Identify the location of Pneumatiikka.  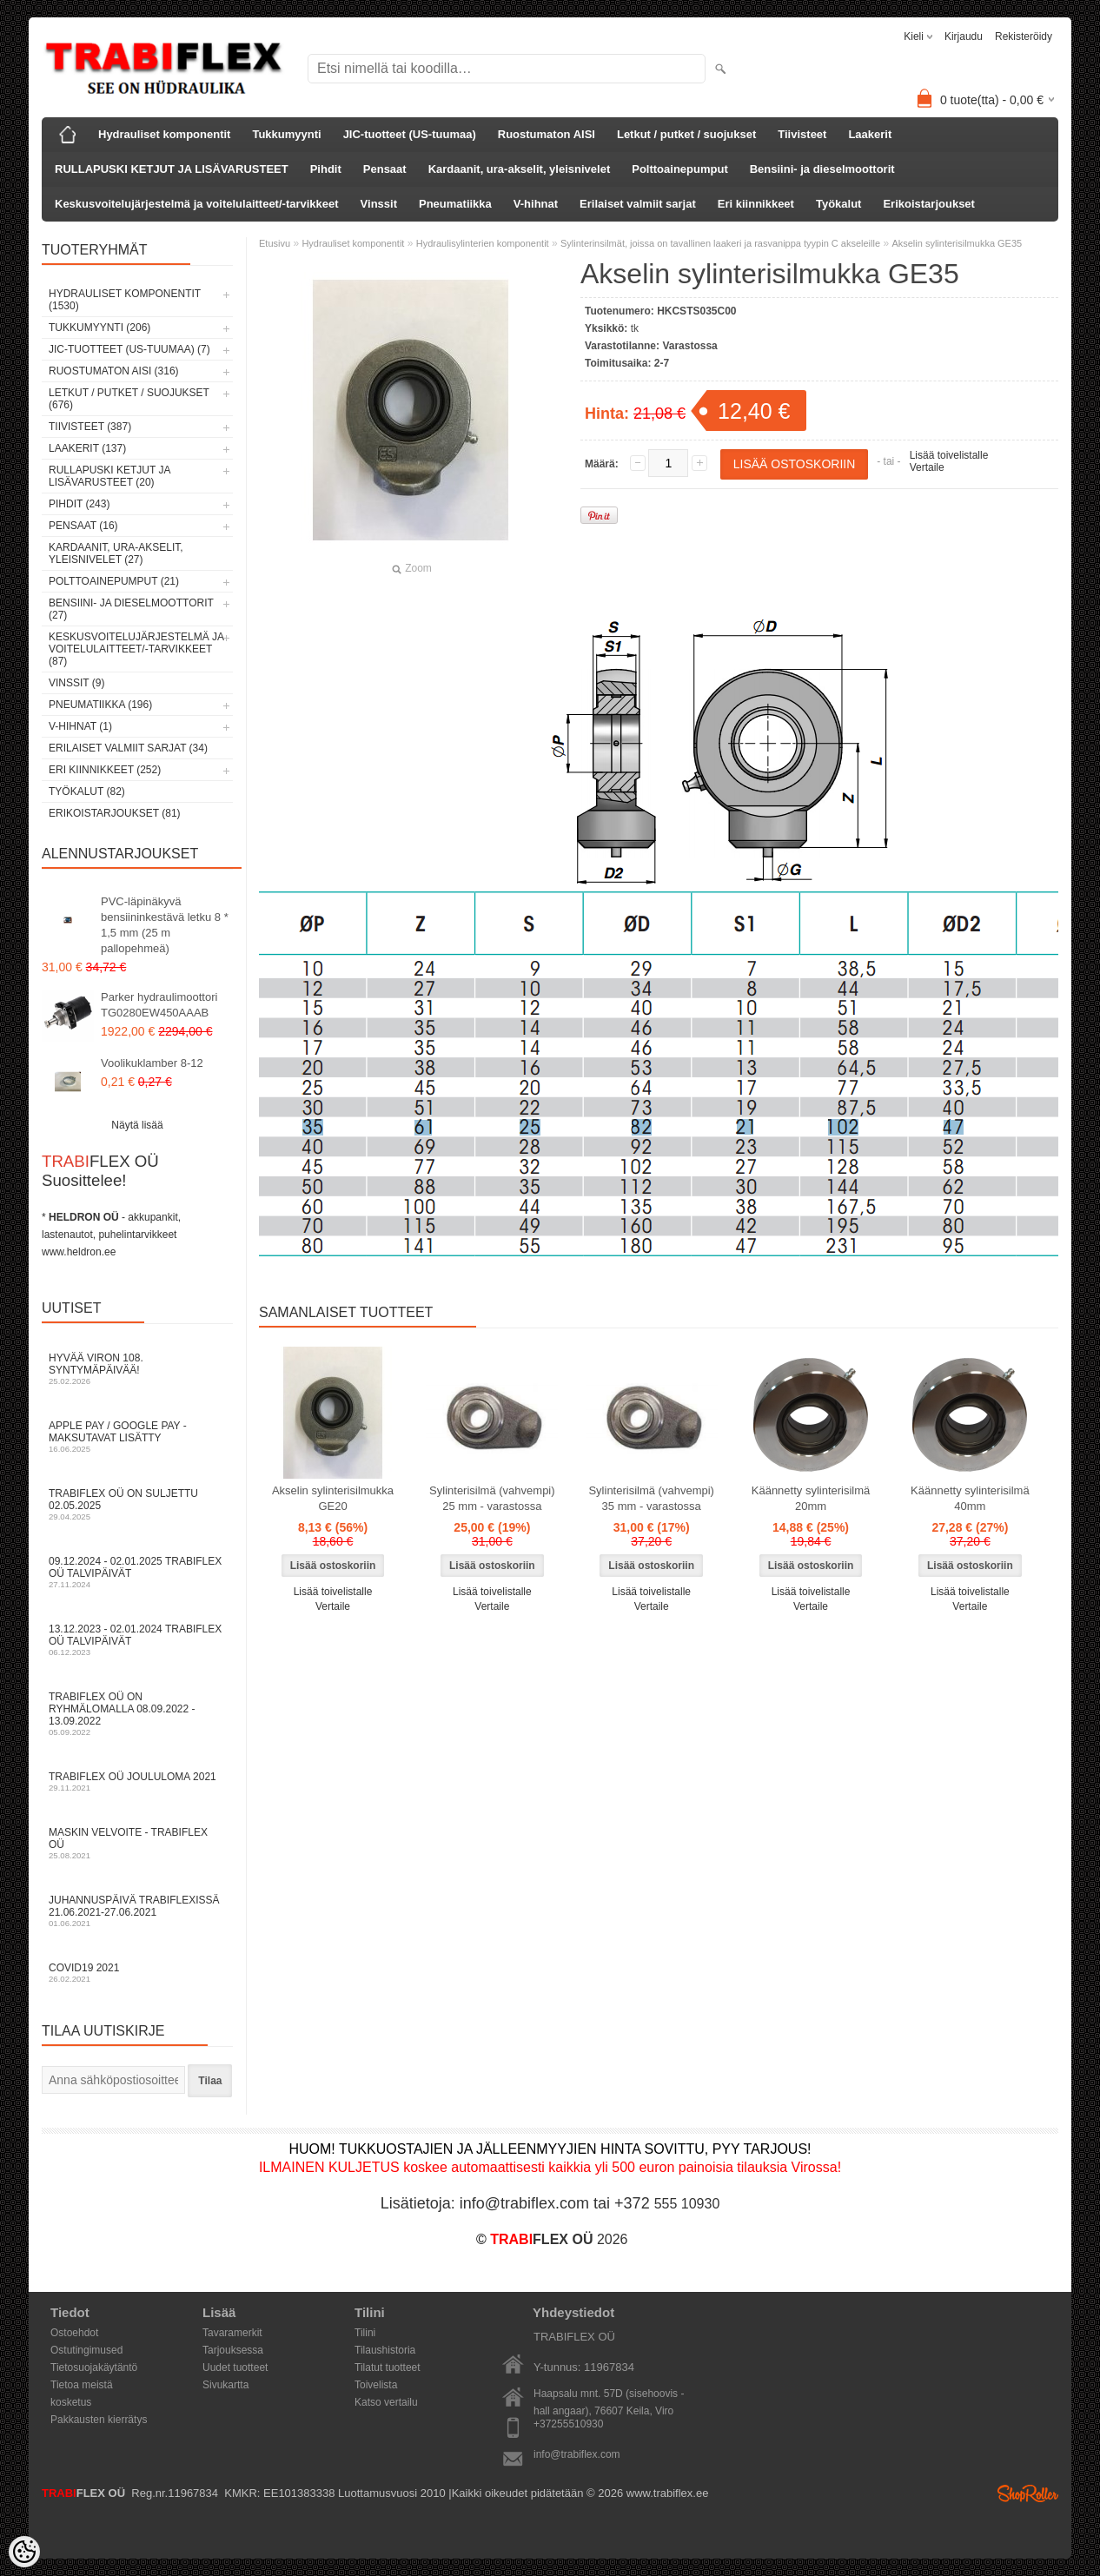
(455, 203).